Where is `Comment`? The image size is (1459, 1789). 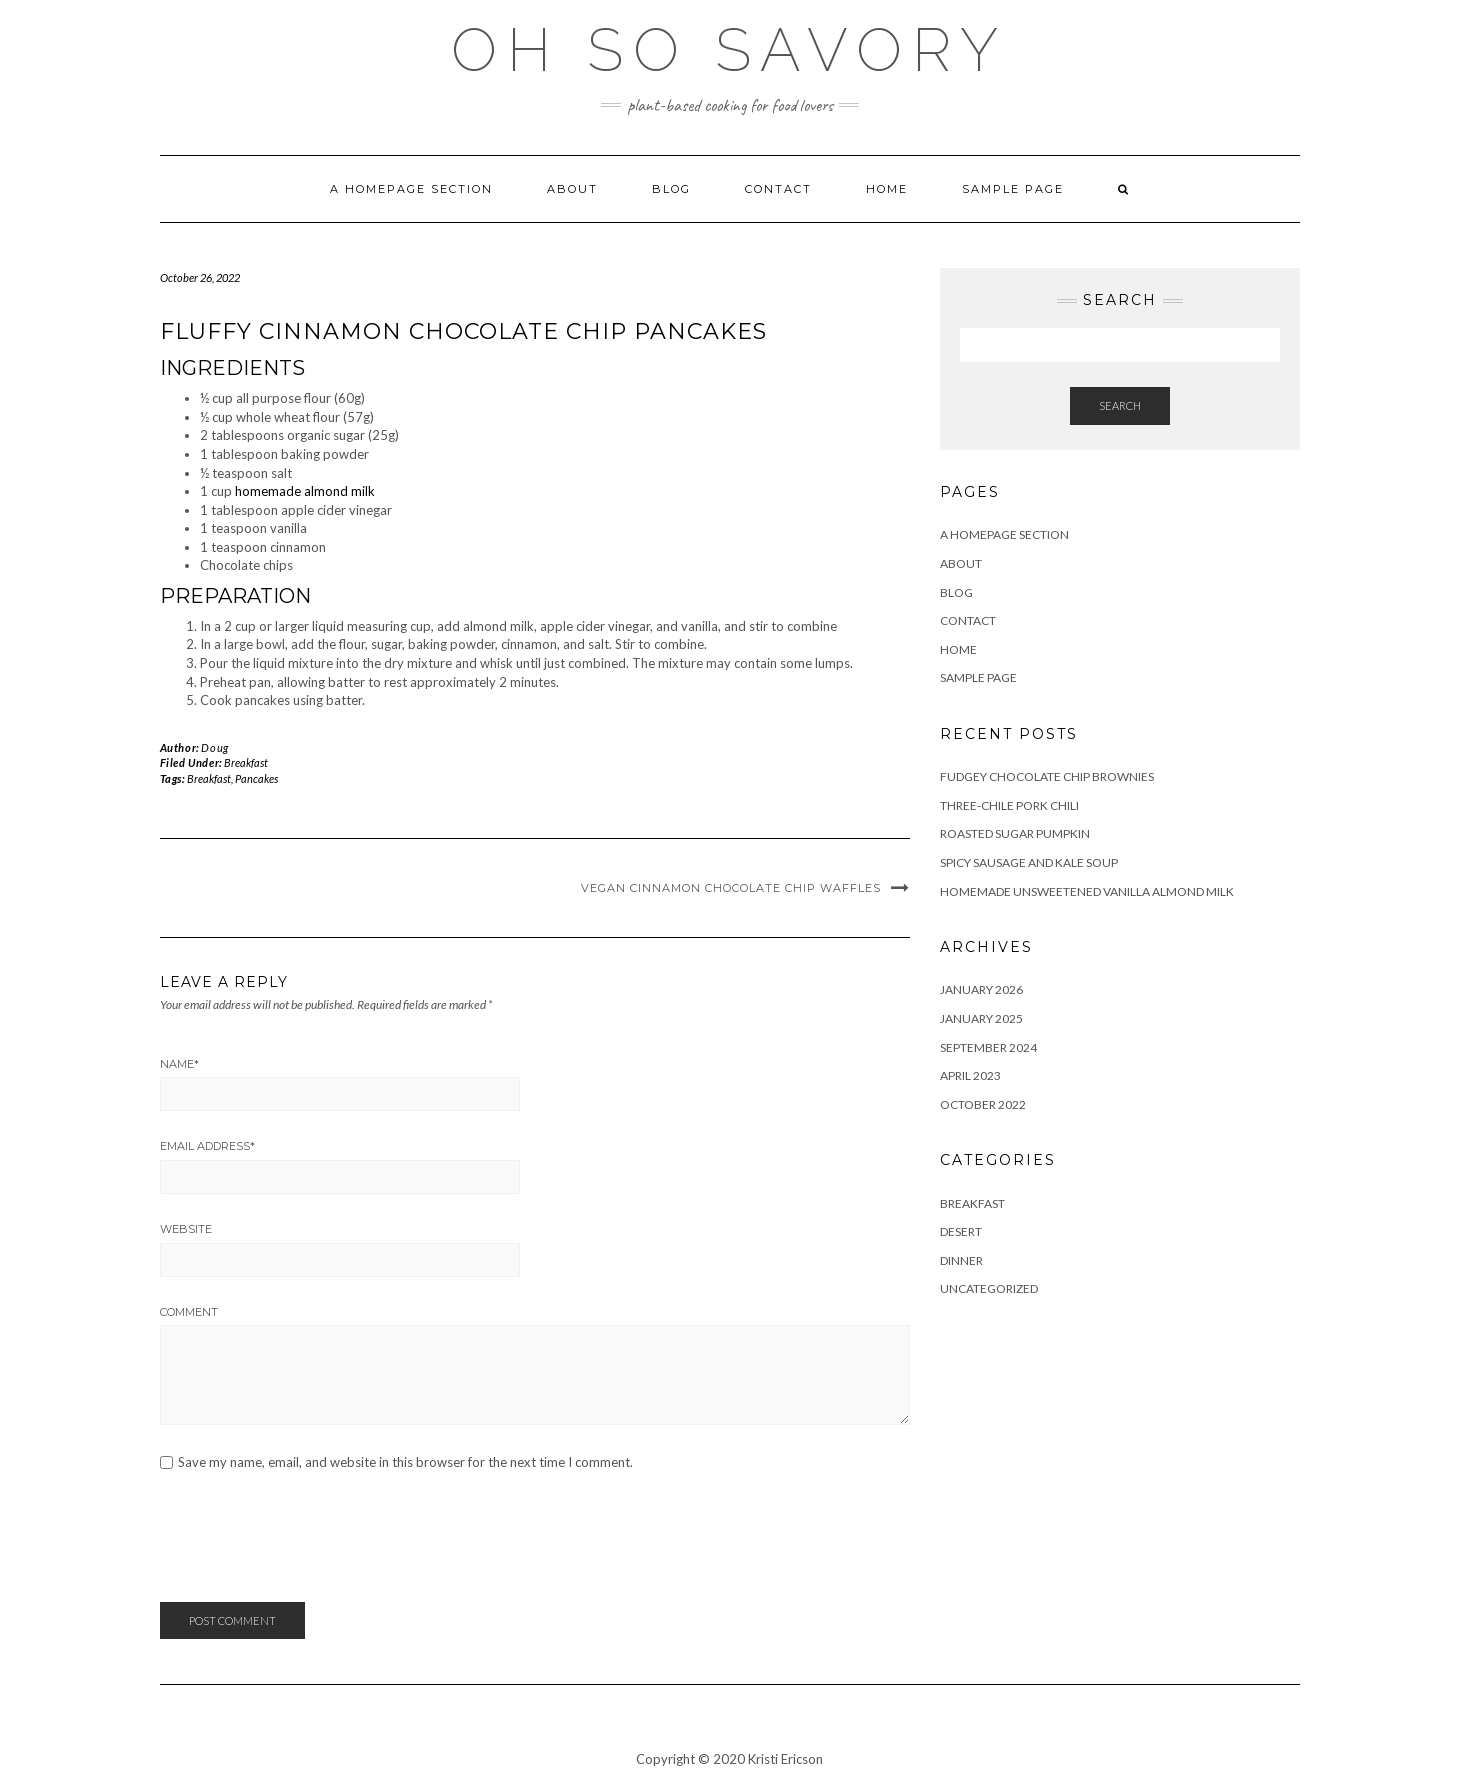
Comment is located at coordinates (189, 1312).